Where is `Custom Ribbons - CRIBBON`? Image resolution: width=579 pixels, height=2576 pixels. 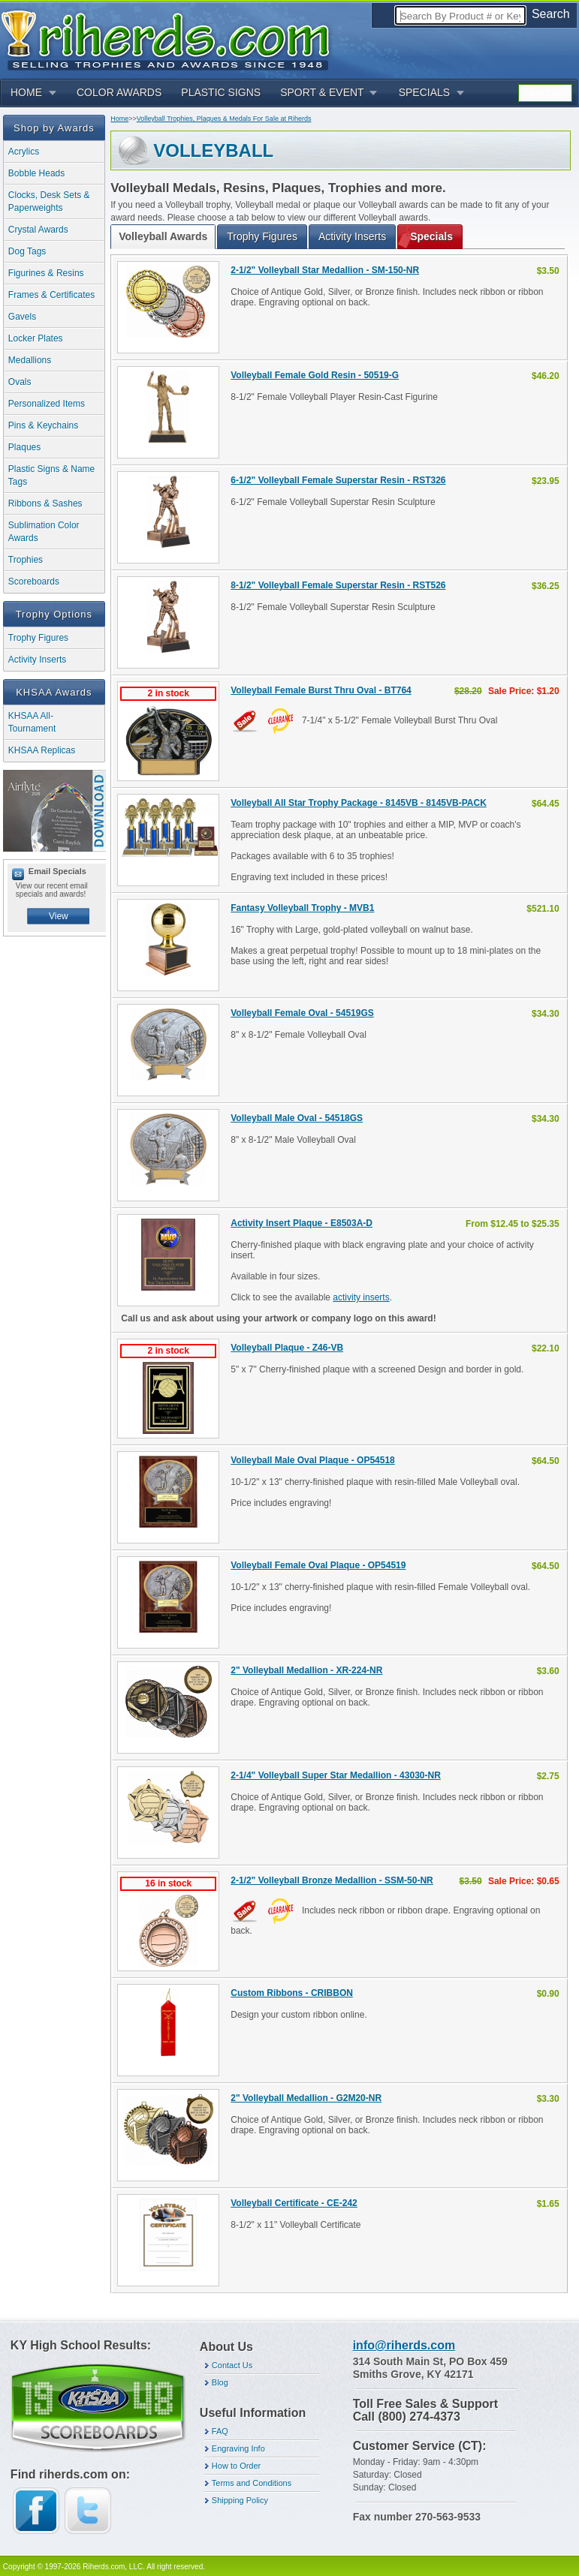 Custom Ribbons - CRIBBON is located at coordinates (292, 1993).